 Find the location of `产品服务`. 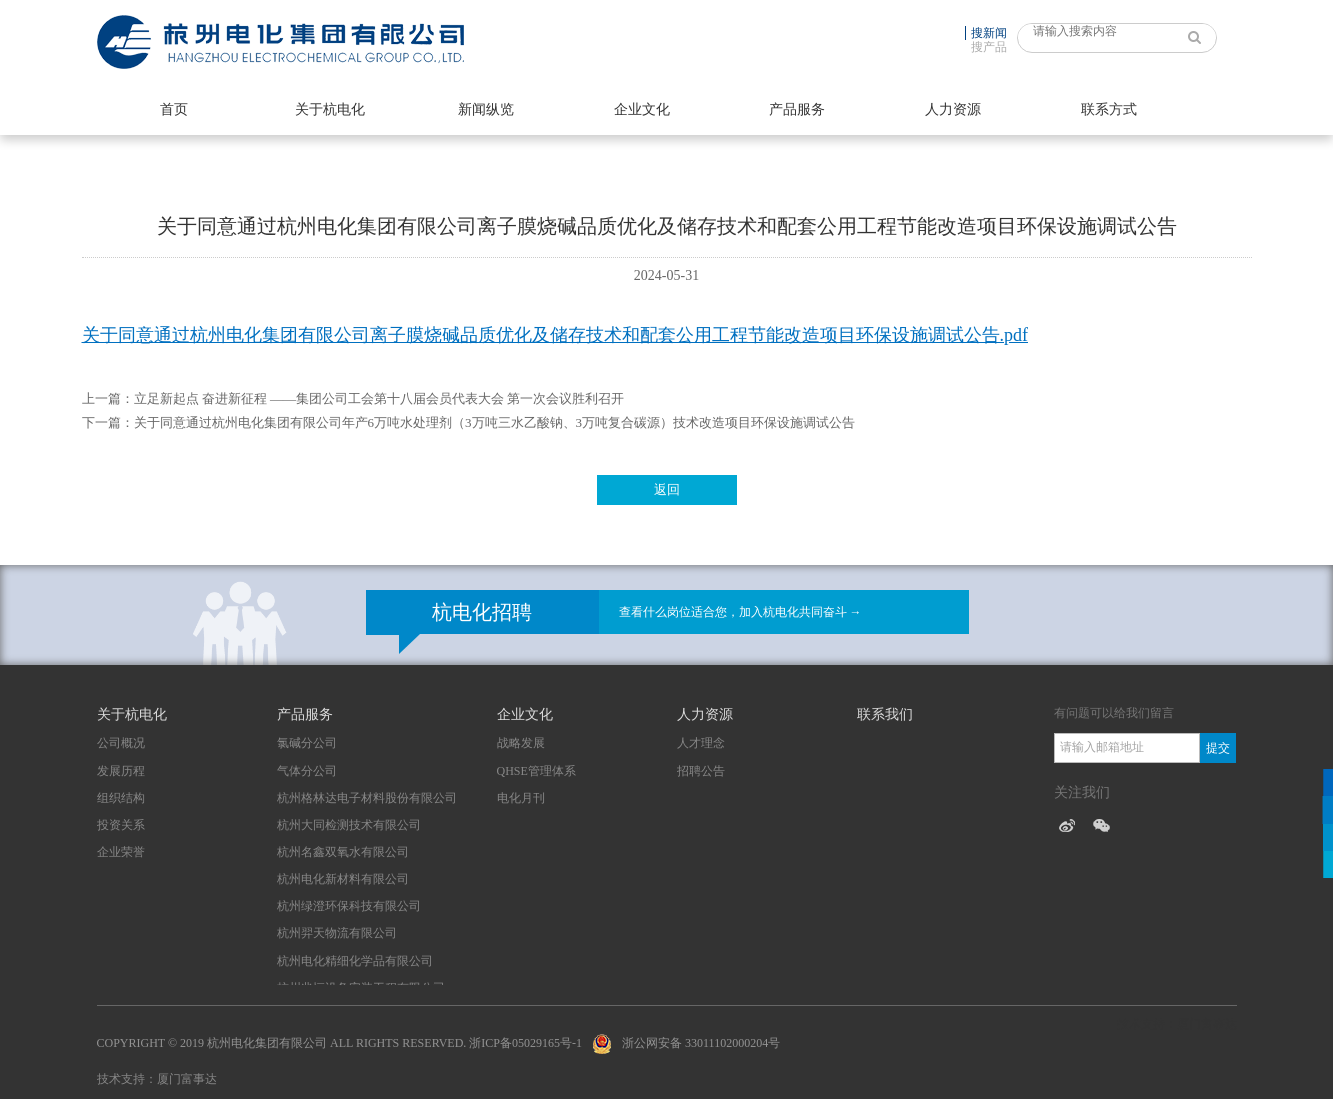

产品服务 is located at coordinates (797, 109).